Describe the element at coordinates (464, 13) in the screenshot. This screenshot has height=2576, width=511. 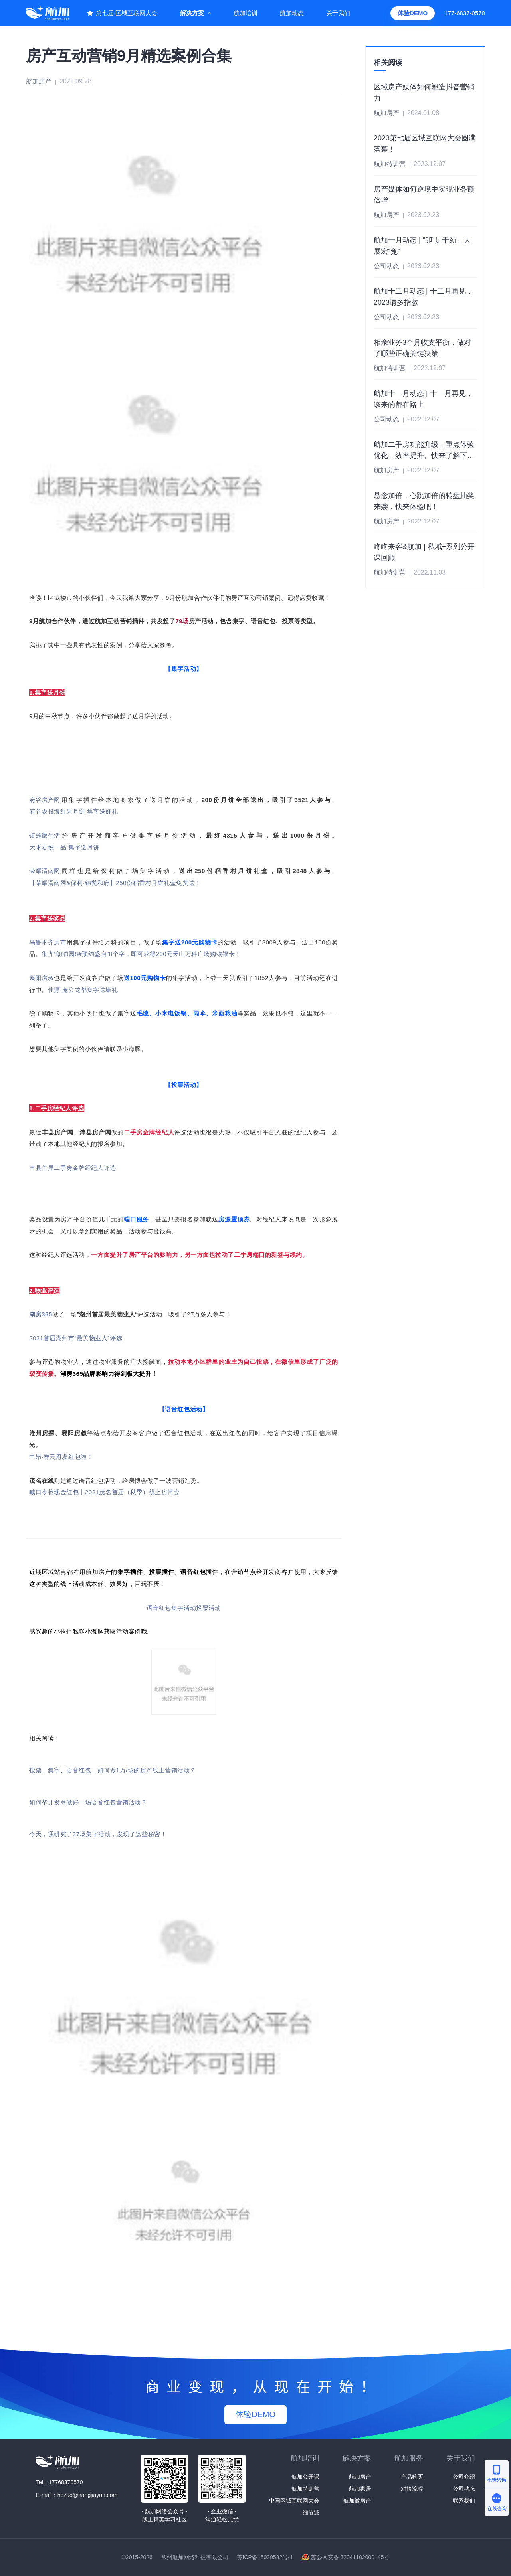
I see `177-6837-0570` at that location.